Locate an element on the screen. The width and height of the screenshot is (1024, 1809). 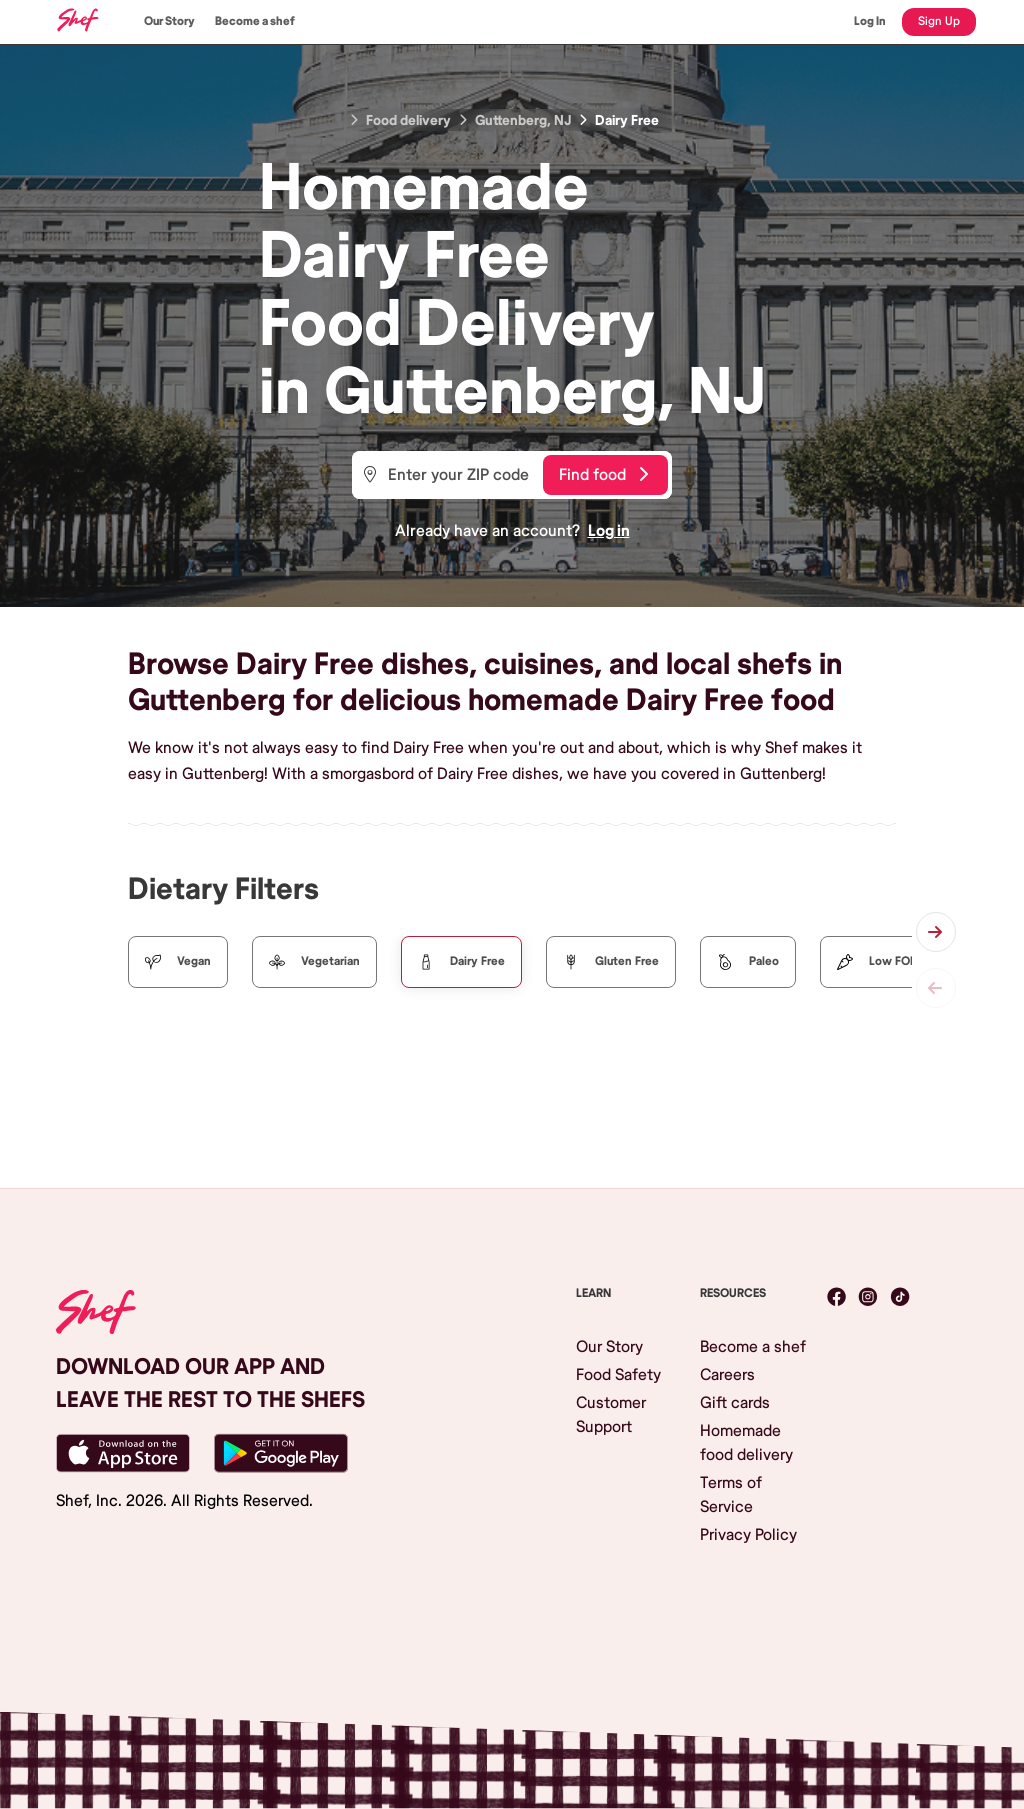
Food Safety is located at coordinates (618, 1375).